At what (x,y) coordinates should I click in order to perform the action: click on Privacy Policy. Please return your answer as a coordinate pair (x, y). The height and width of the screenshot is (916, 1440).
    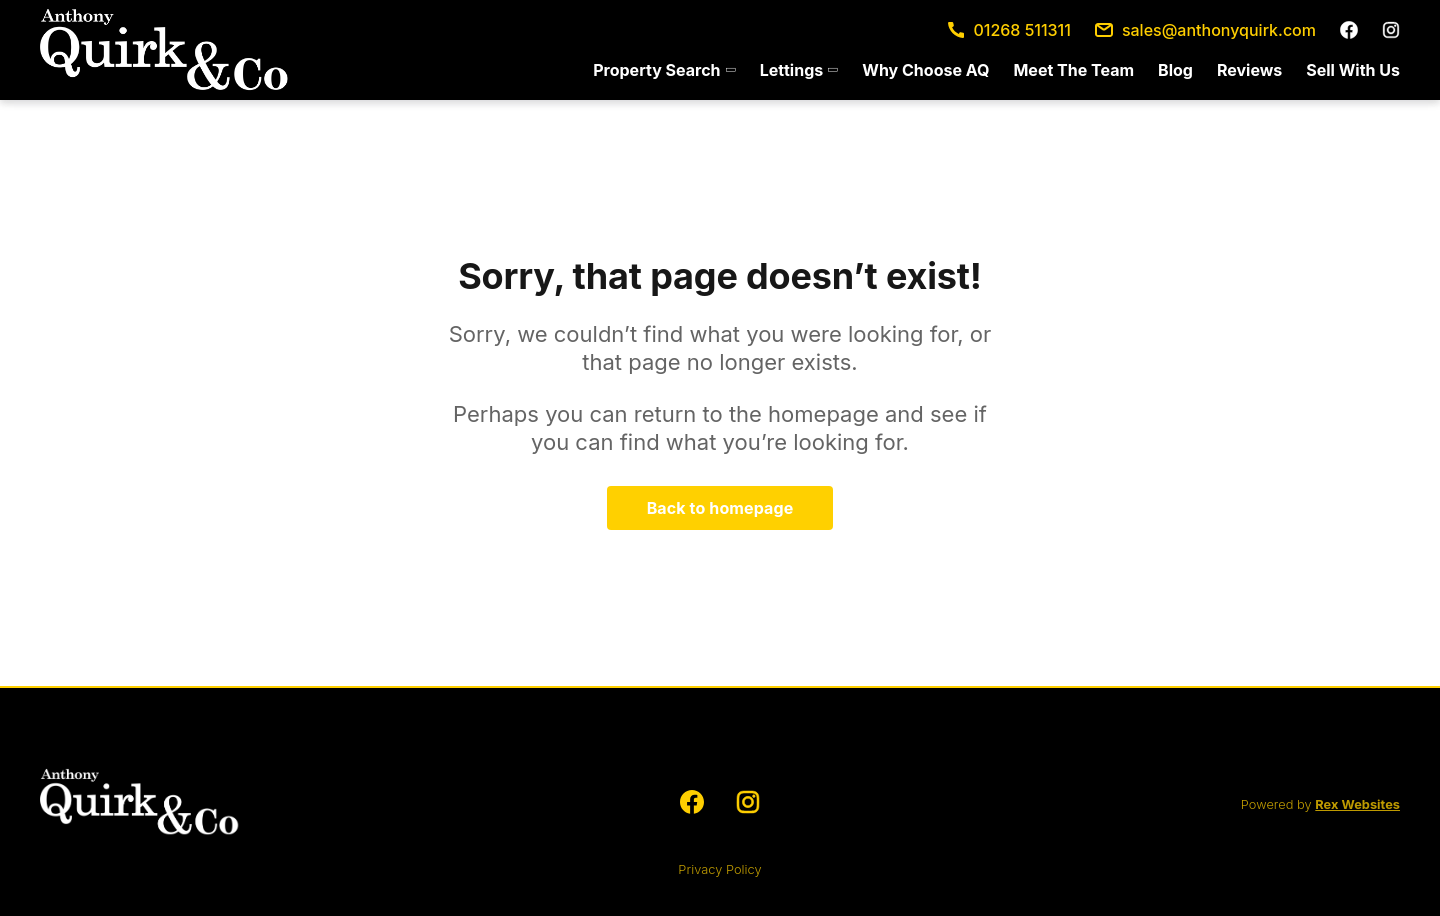
    Looking at the image, I should click on (719, 869).